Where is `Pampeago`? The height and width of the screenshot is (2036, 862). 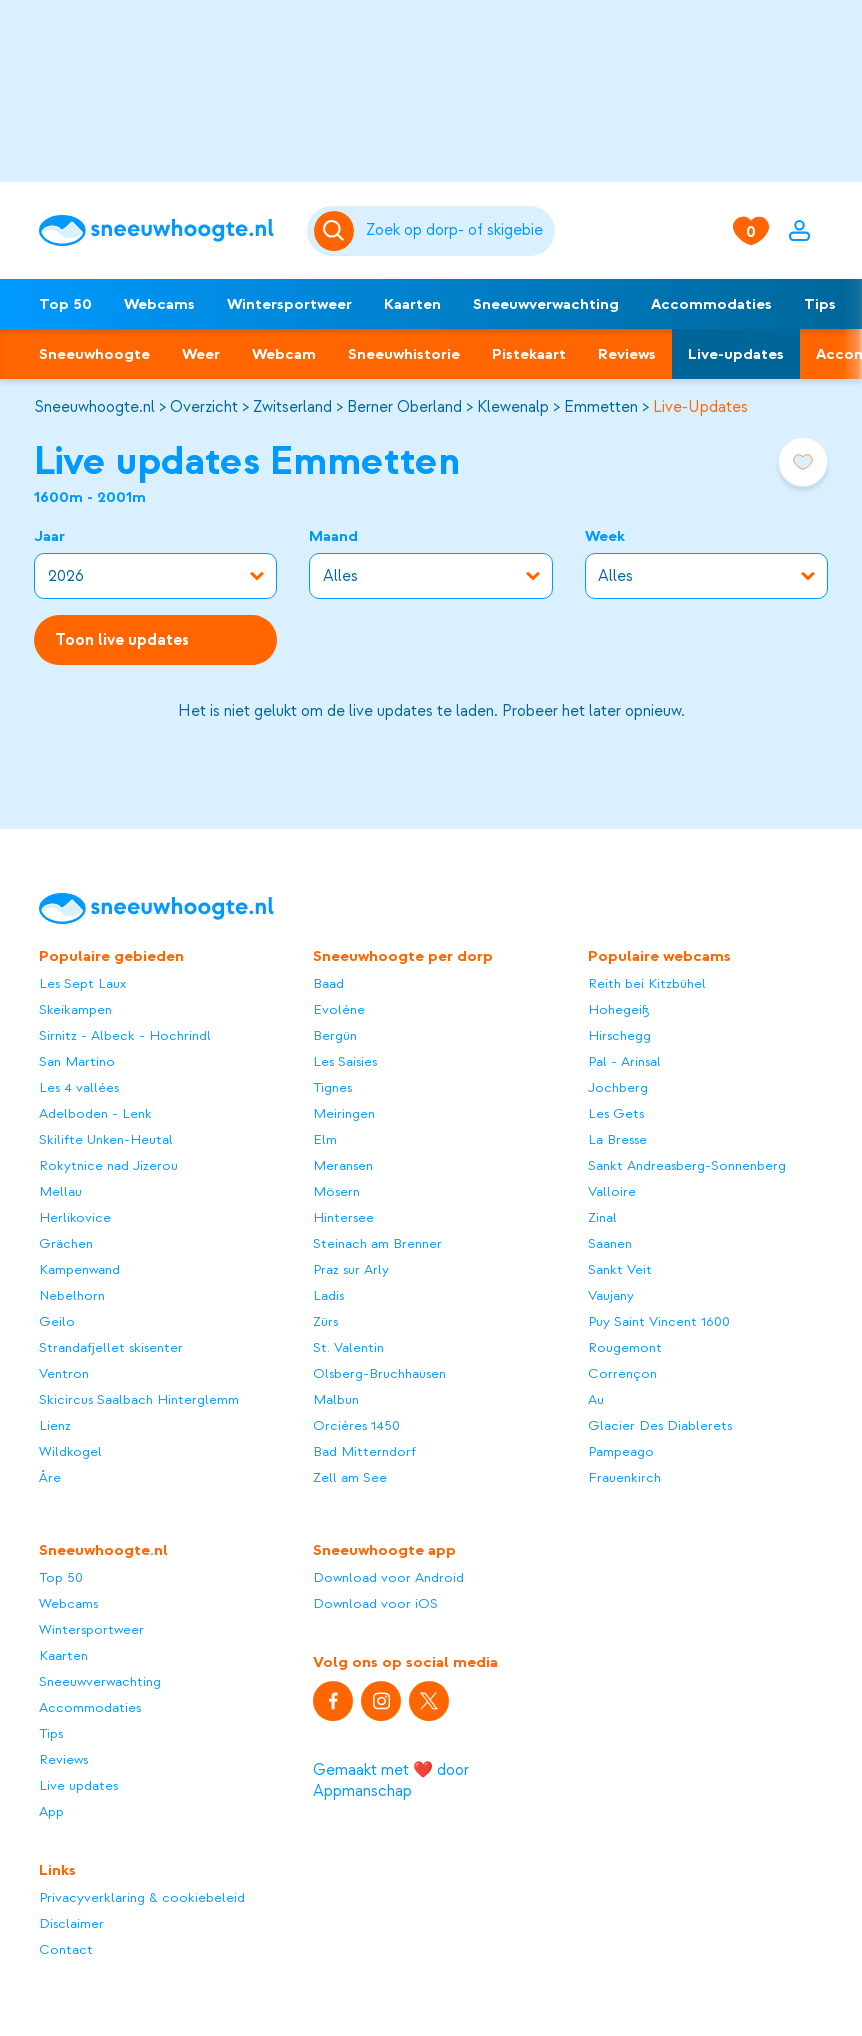 Pampeago is located at coordinates (621, 1451).